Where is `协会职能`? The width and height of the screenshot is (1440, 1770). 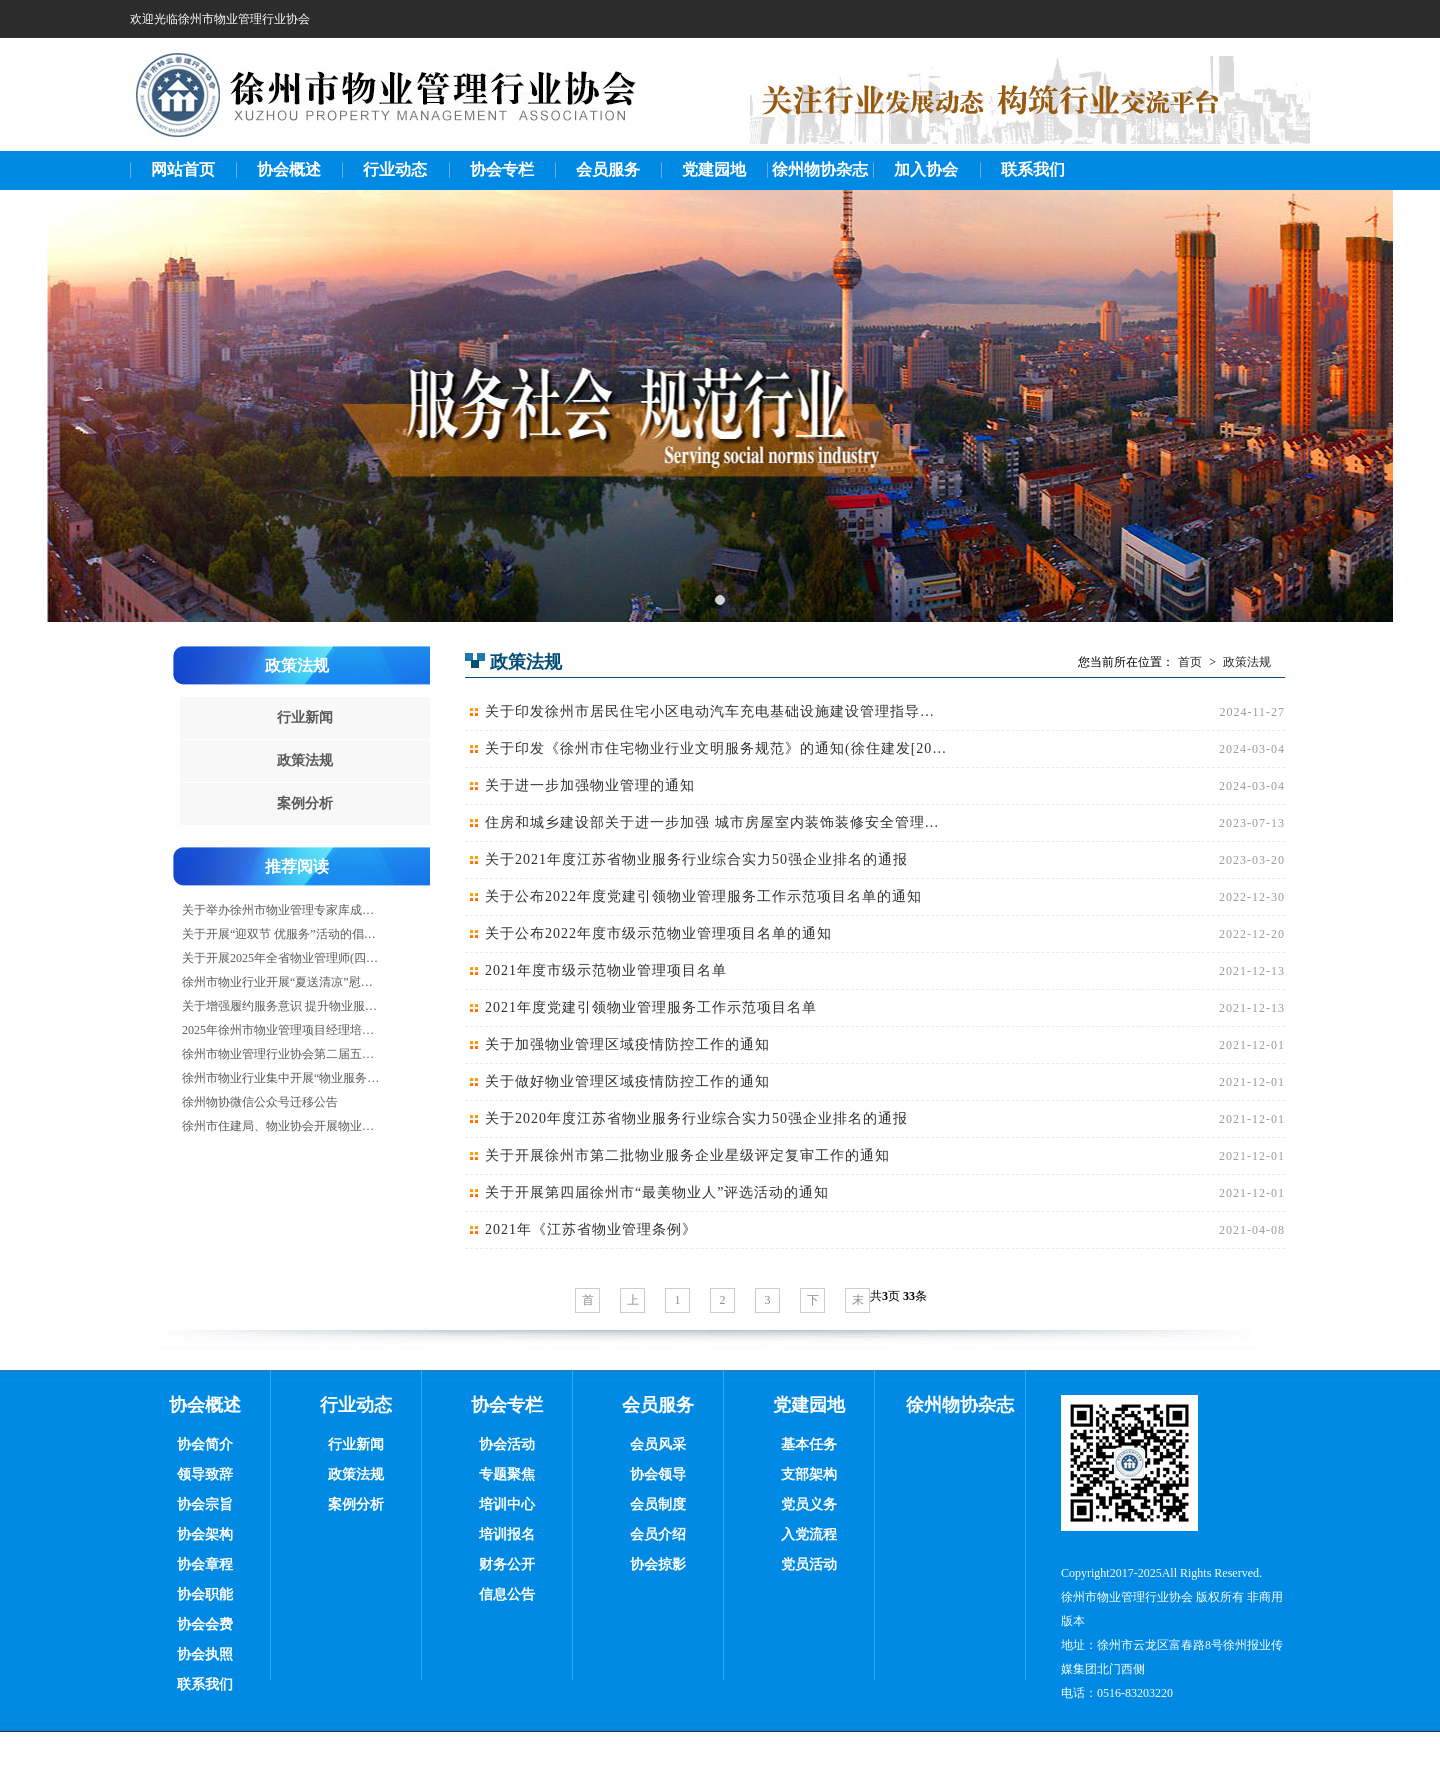
协会职能 is located at coordinates (205, 1594).